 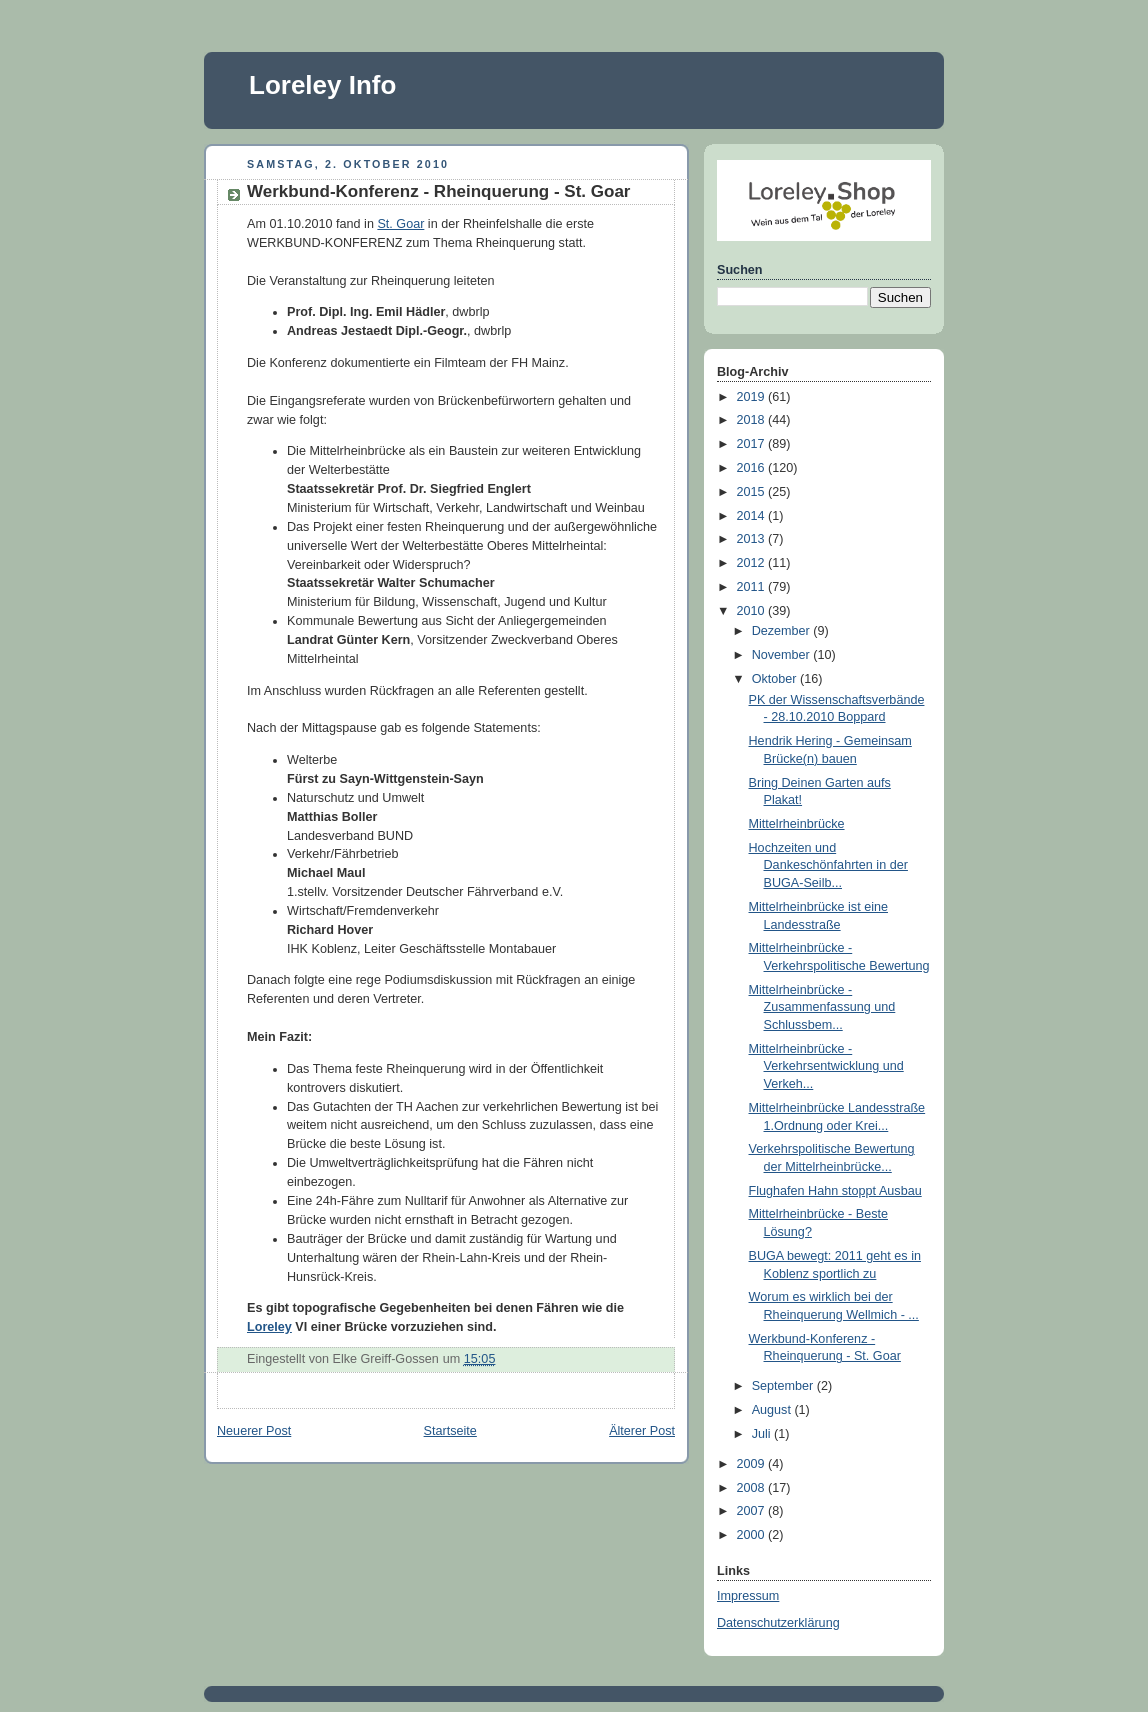 What do you see at coordinates (753, 1511) in the screenshot?
I see `2007` at bounding box center [753, 1511].